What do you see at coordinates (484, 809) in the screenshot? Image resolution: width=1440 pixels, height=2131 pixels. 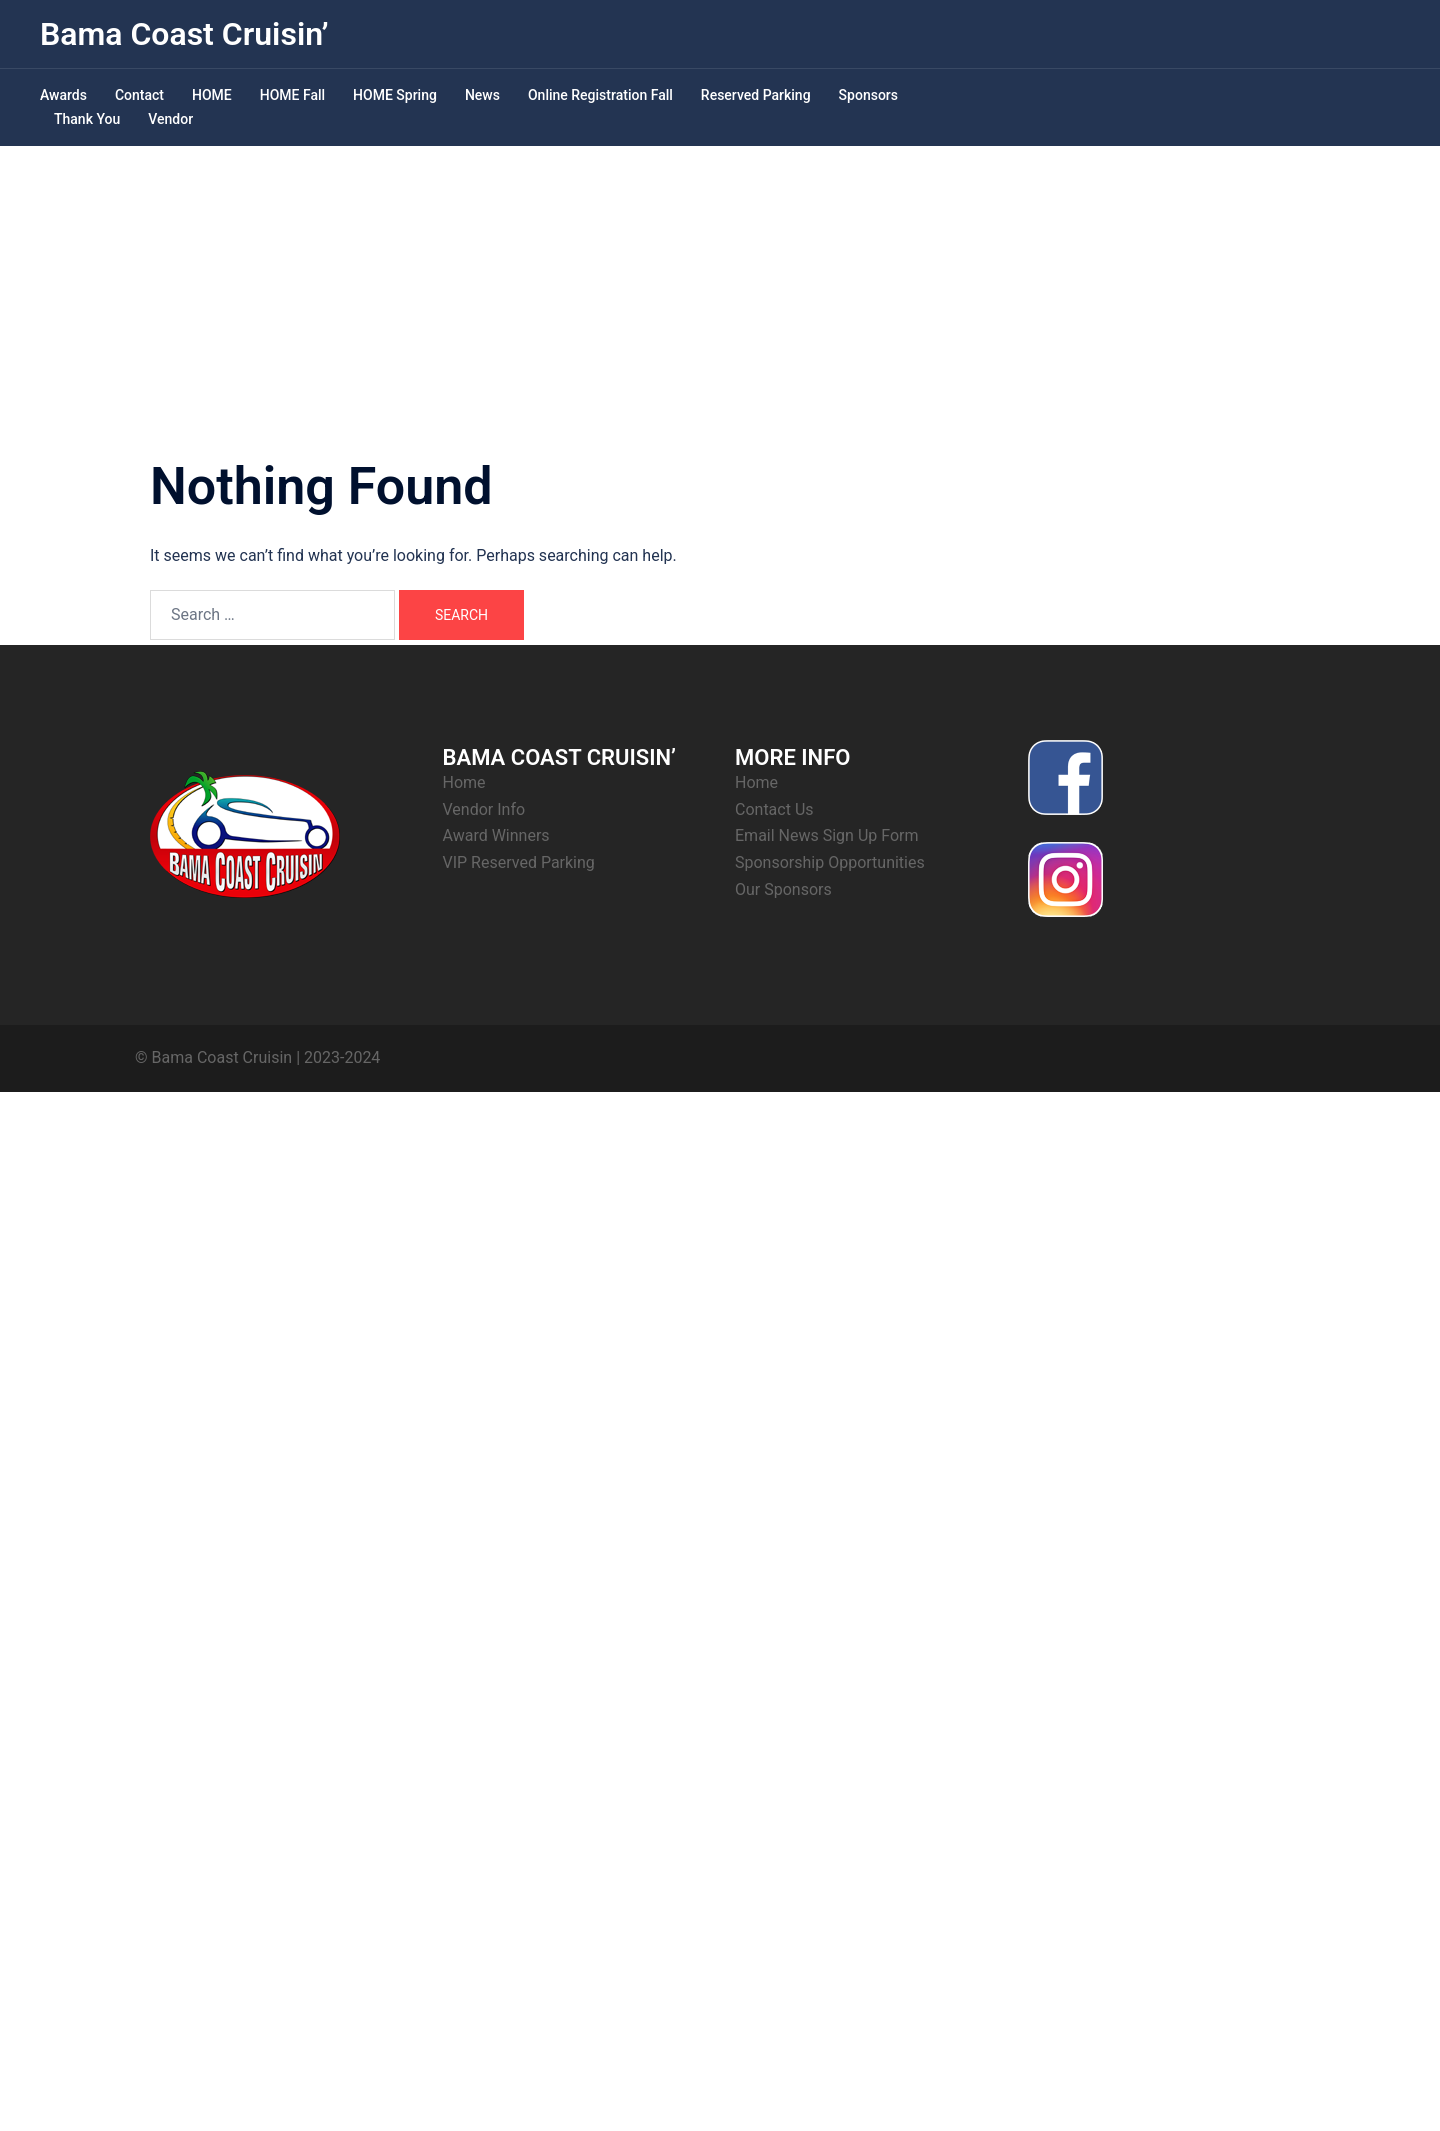 I see `Vendor Info` at bounding box center [484, 809].